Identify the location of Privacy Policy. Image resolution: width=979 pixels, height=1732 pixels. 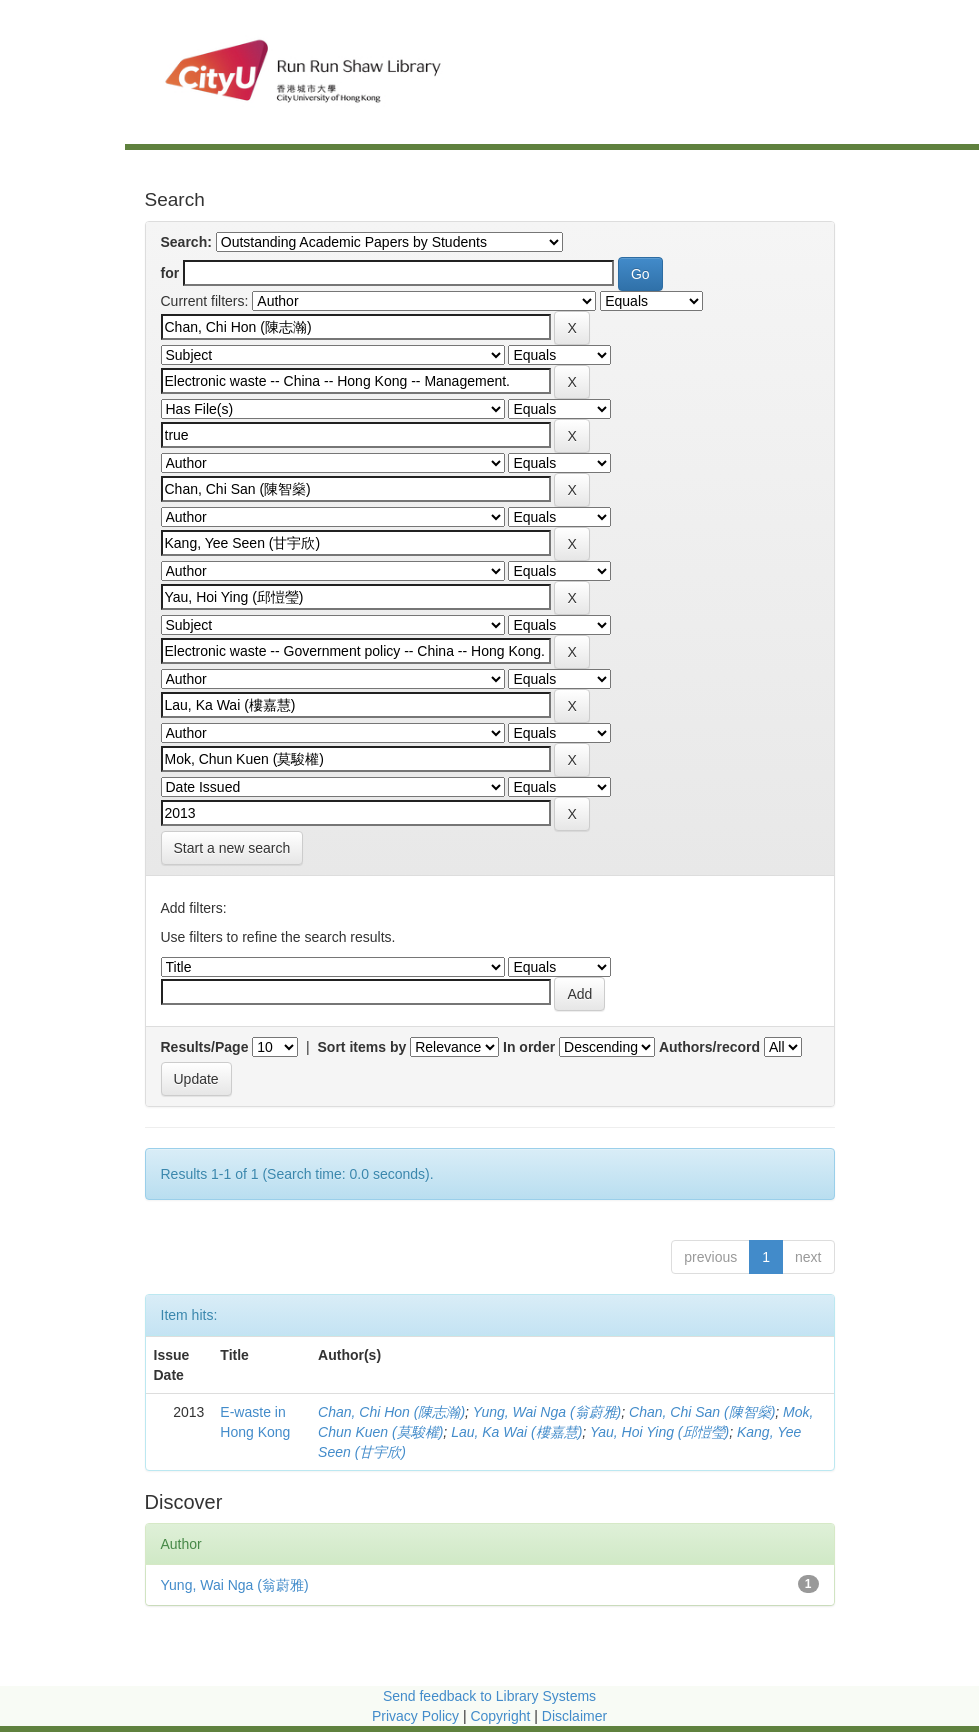
(415, 1716).